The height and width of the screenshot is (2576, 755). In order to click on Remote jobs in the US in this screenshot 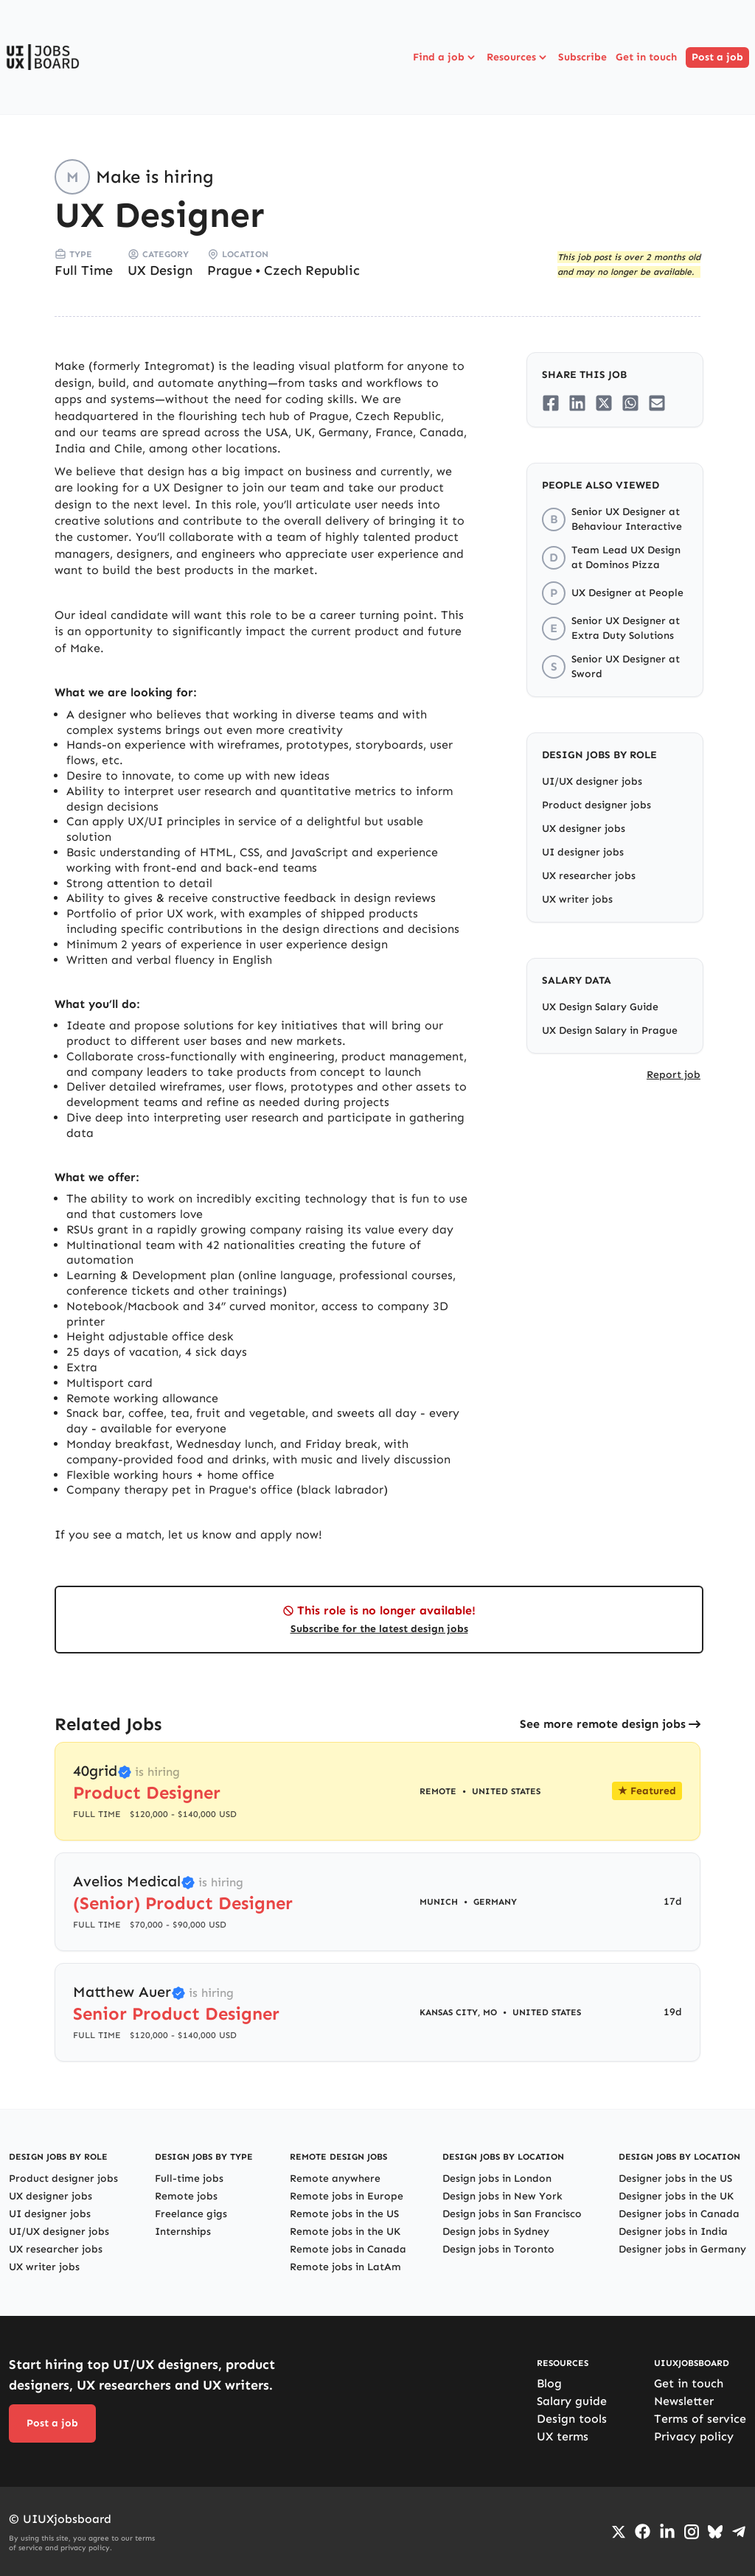, I will do `click(344, 2214)`.